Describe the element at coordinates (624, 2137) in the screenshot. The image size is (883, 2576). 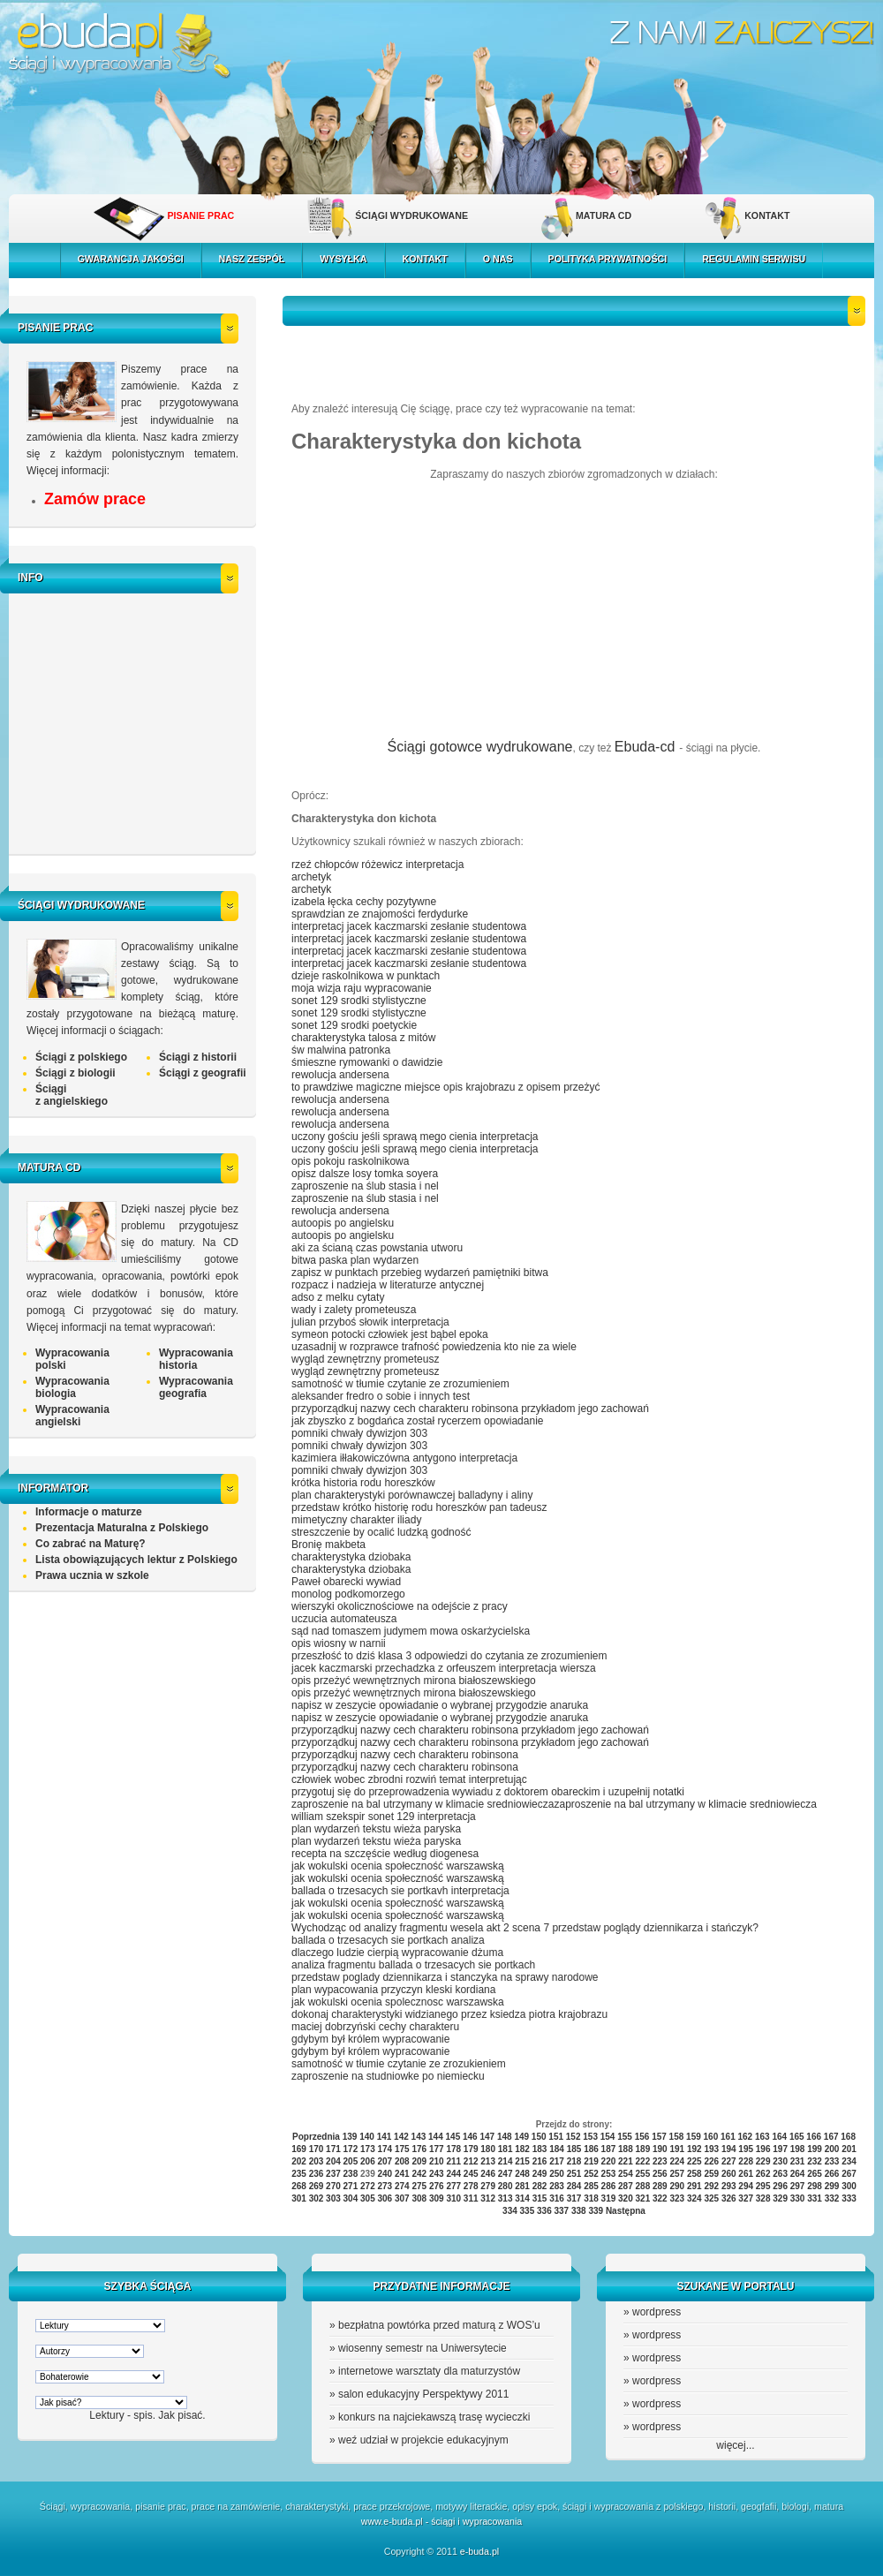
I see `155` at that location.